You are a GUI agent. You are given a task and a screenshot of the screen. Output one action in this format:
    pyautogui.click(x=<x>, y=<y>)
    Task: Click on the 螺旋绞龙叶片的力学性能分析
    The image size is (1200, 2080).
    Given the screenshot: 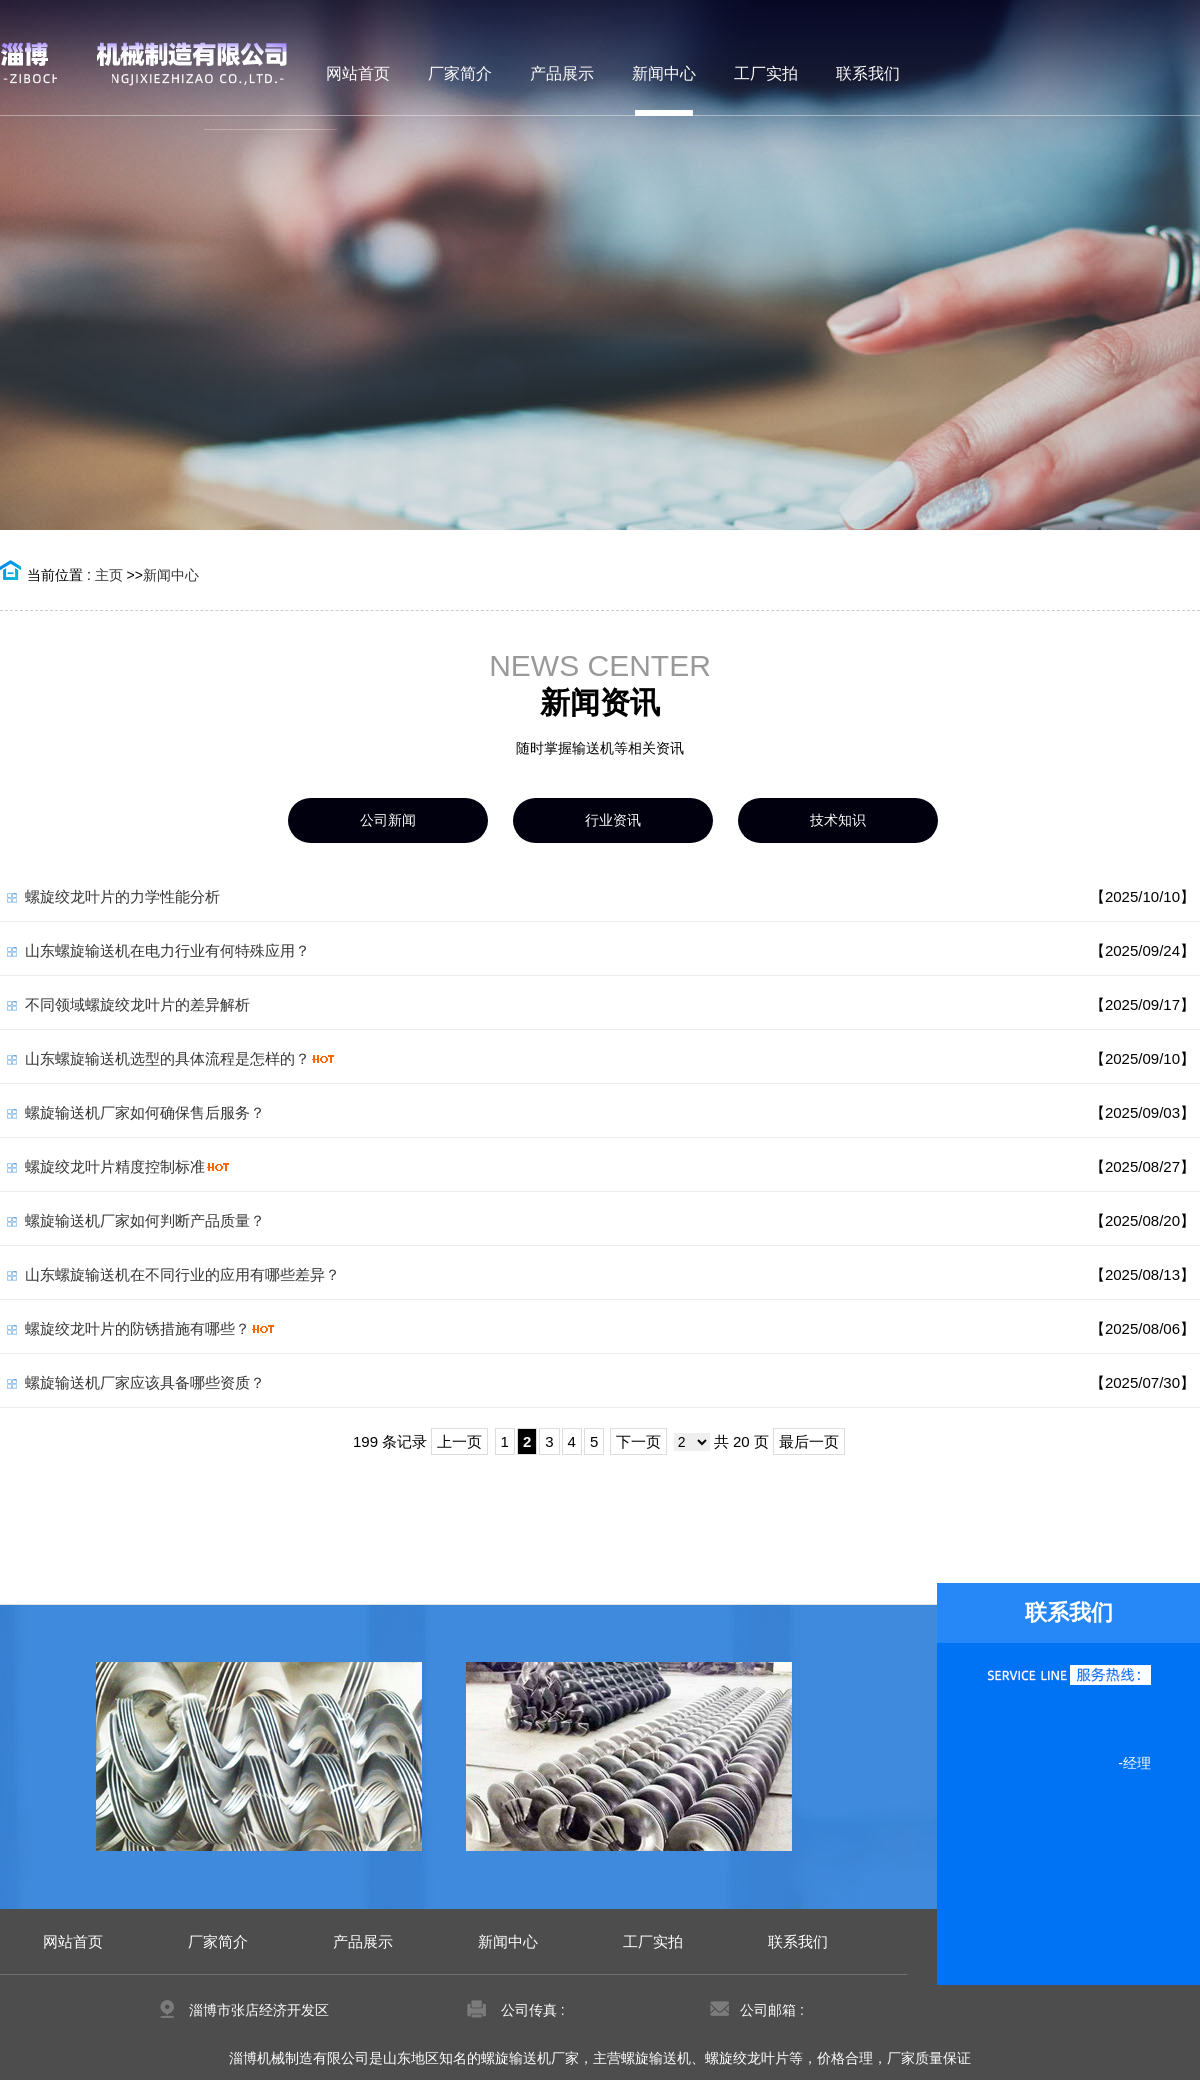 What is the action you would take?
    pyautogui.click(x=122, y=896)
    